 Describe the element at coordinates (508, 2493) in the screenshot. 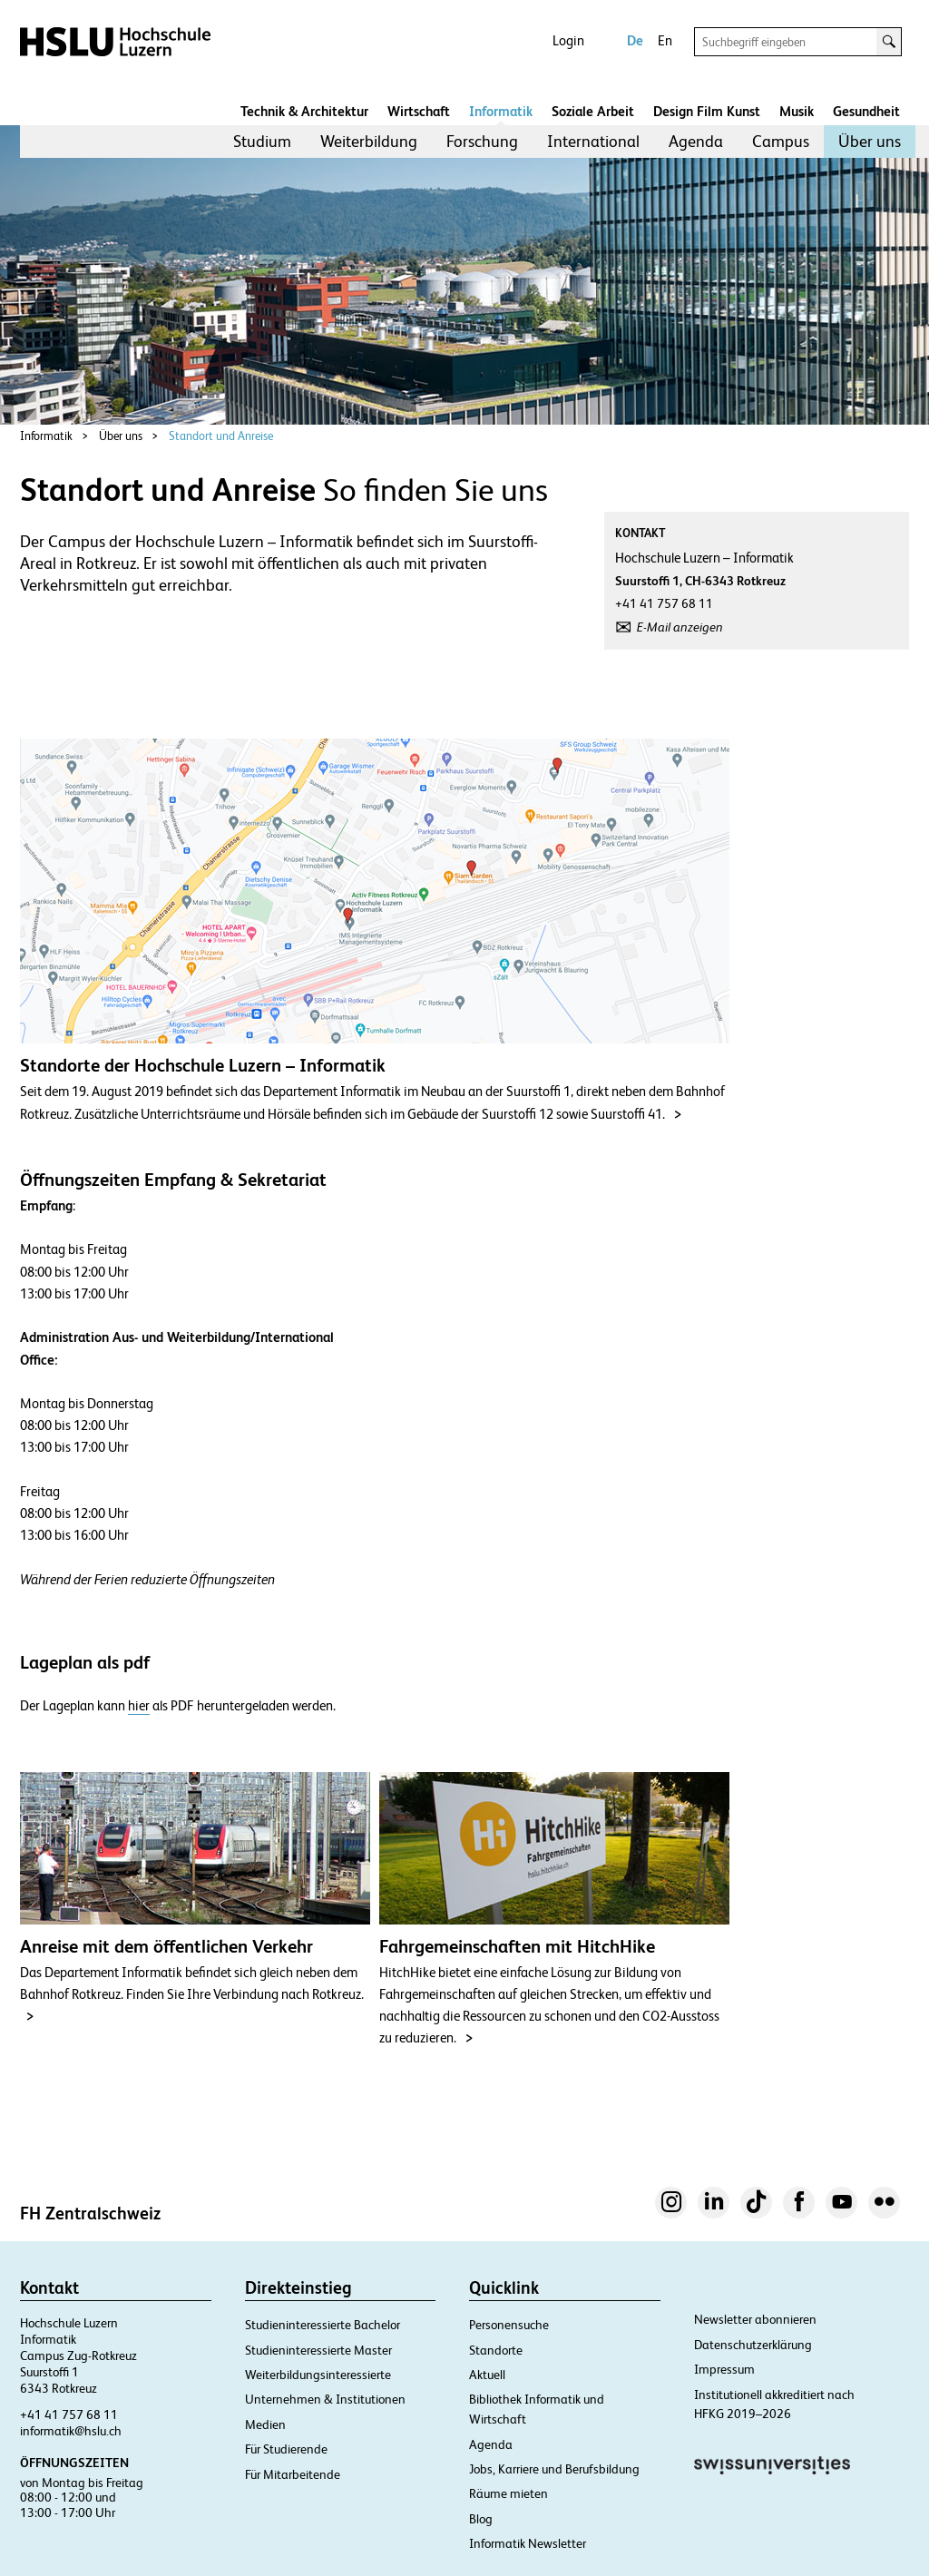

I see `Räume mieten` at that location.